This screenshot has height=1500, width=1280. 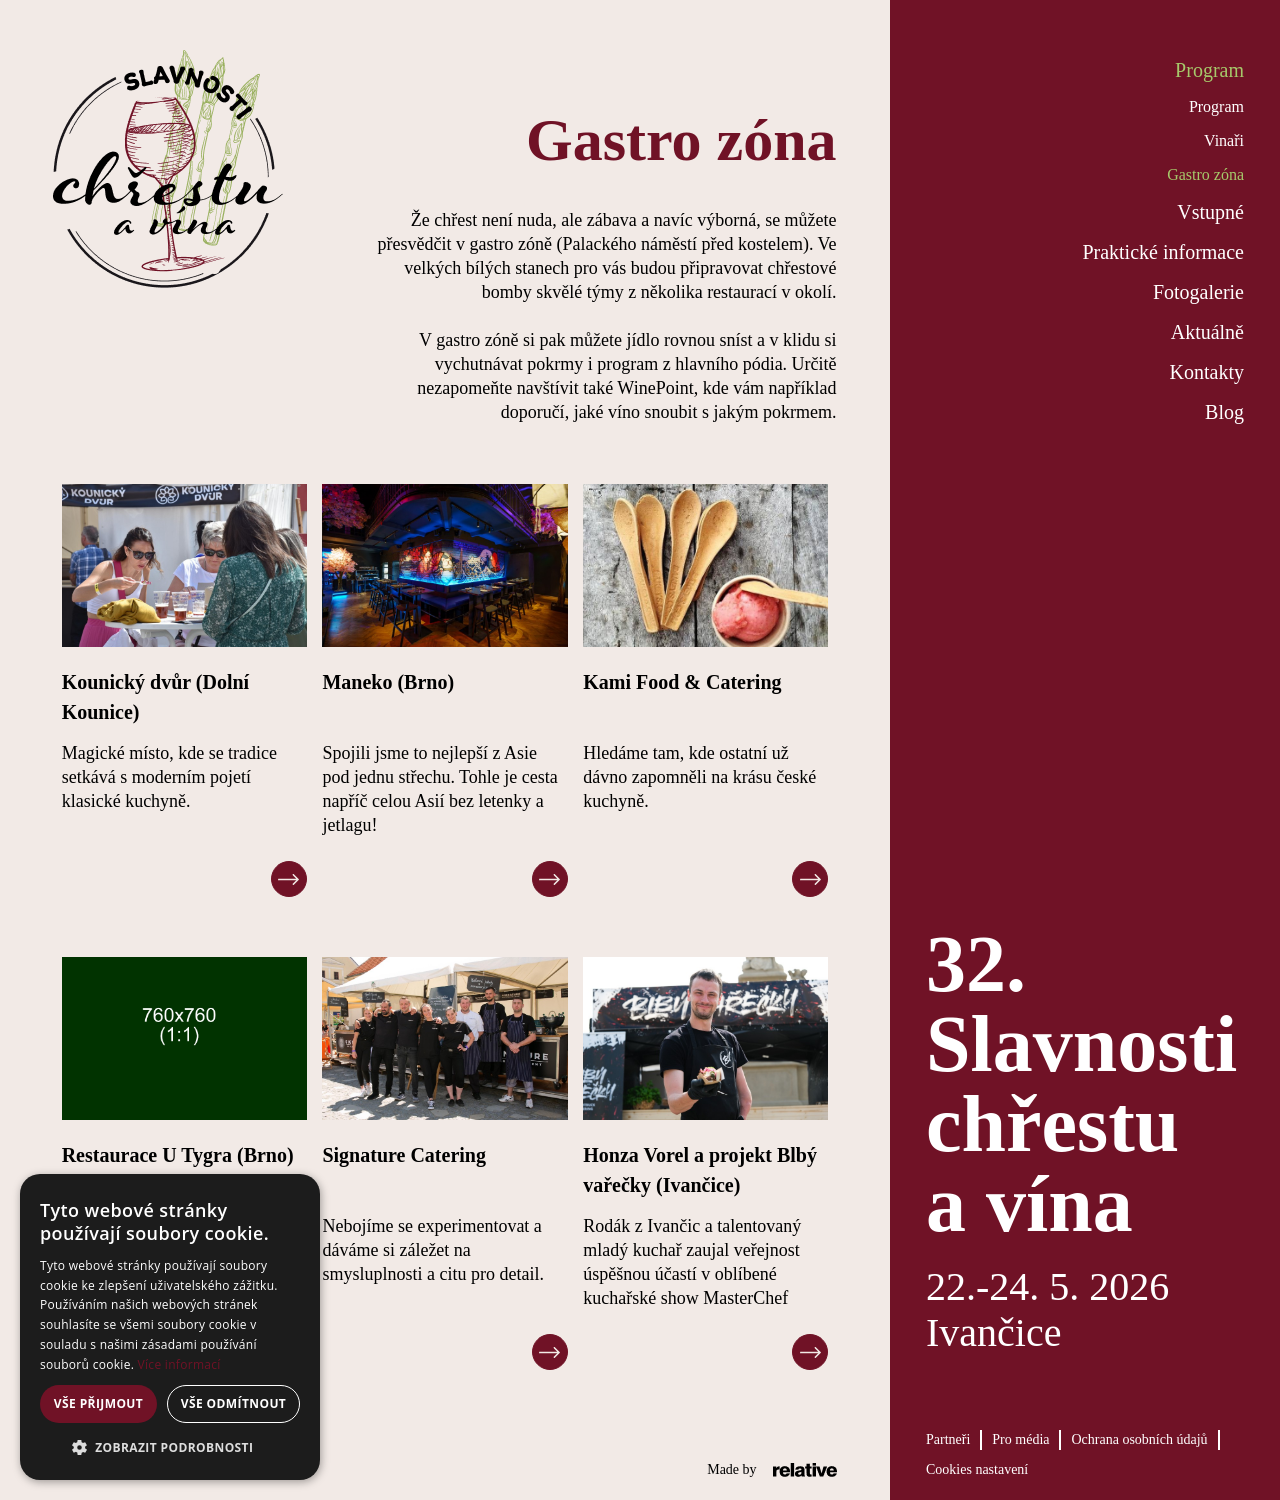 What do you see at coordinates (233, 1403) in the screenshot?
I see `Vše odmítnout [button]` at bounding box center [233, 1403].